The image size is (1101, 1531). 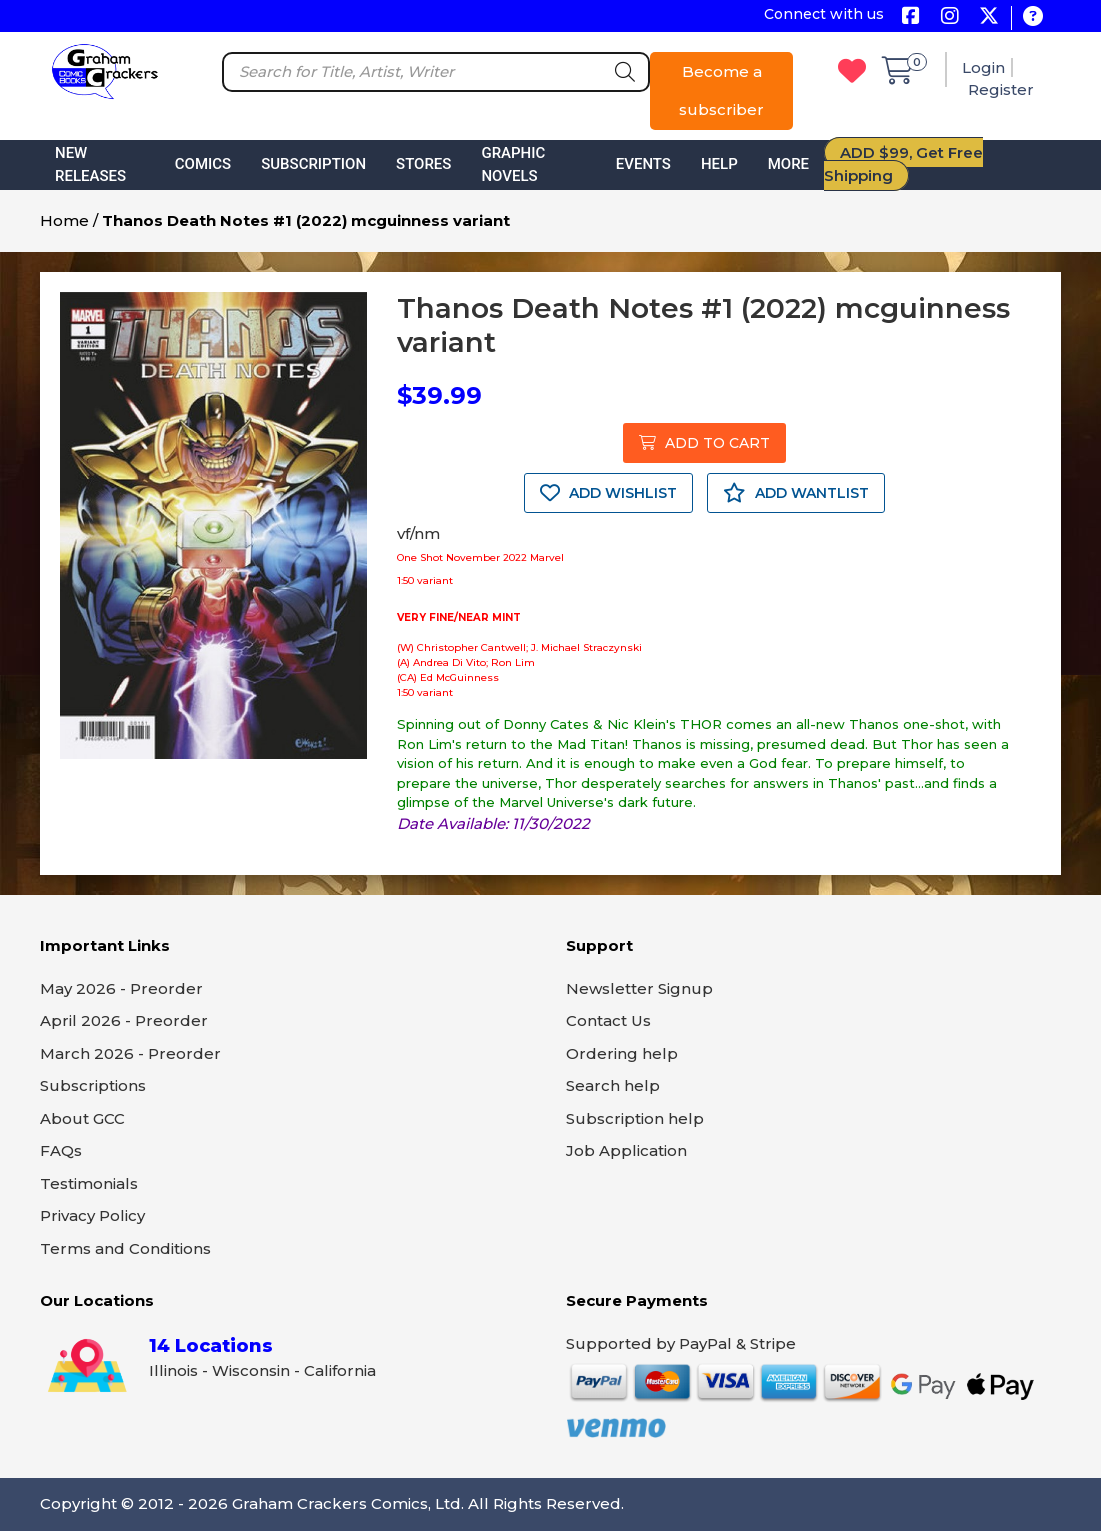 What do you see at coordinates (613, 1085) in the screenshot?
I see `Search help` at bounding box center [613, 1085].